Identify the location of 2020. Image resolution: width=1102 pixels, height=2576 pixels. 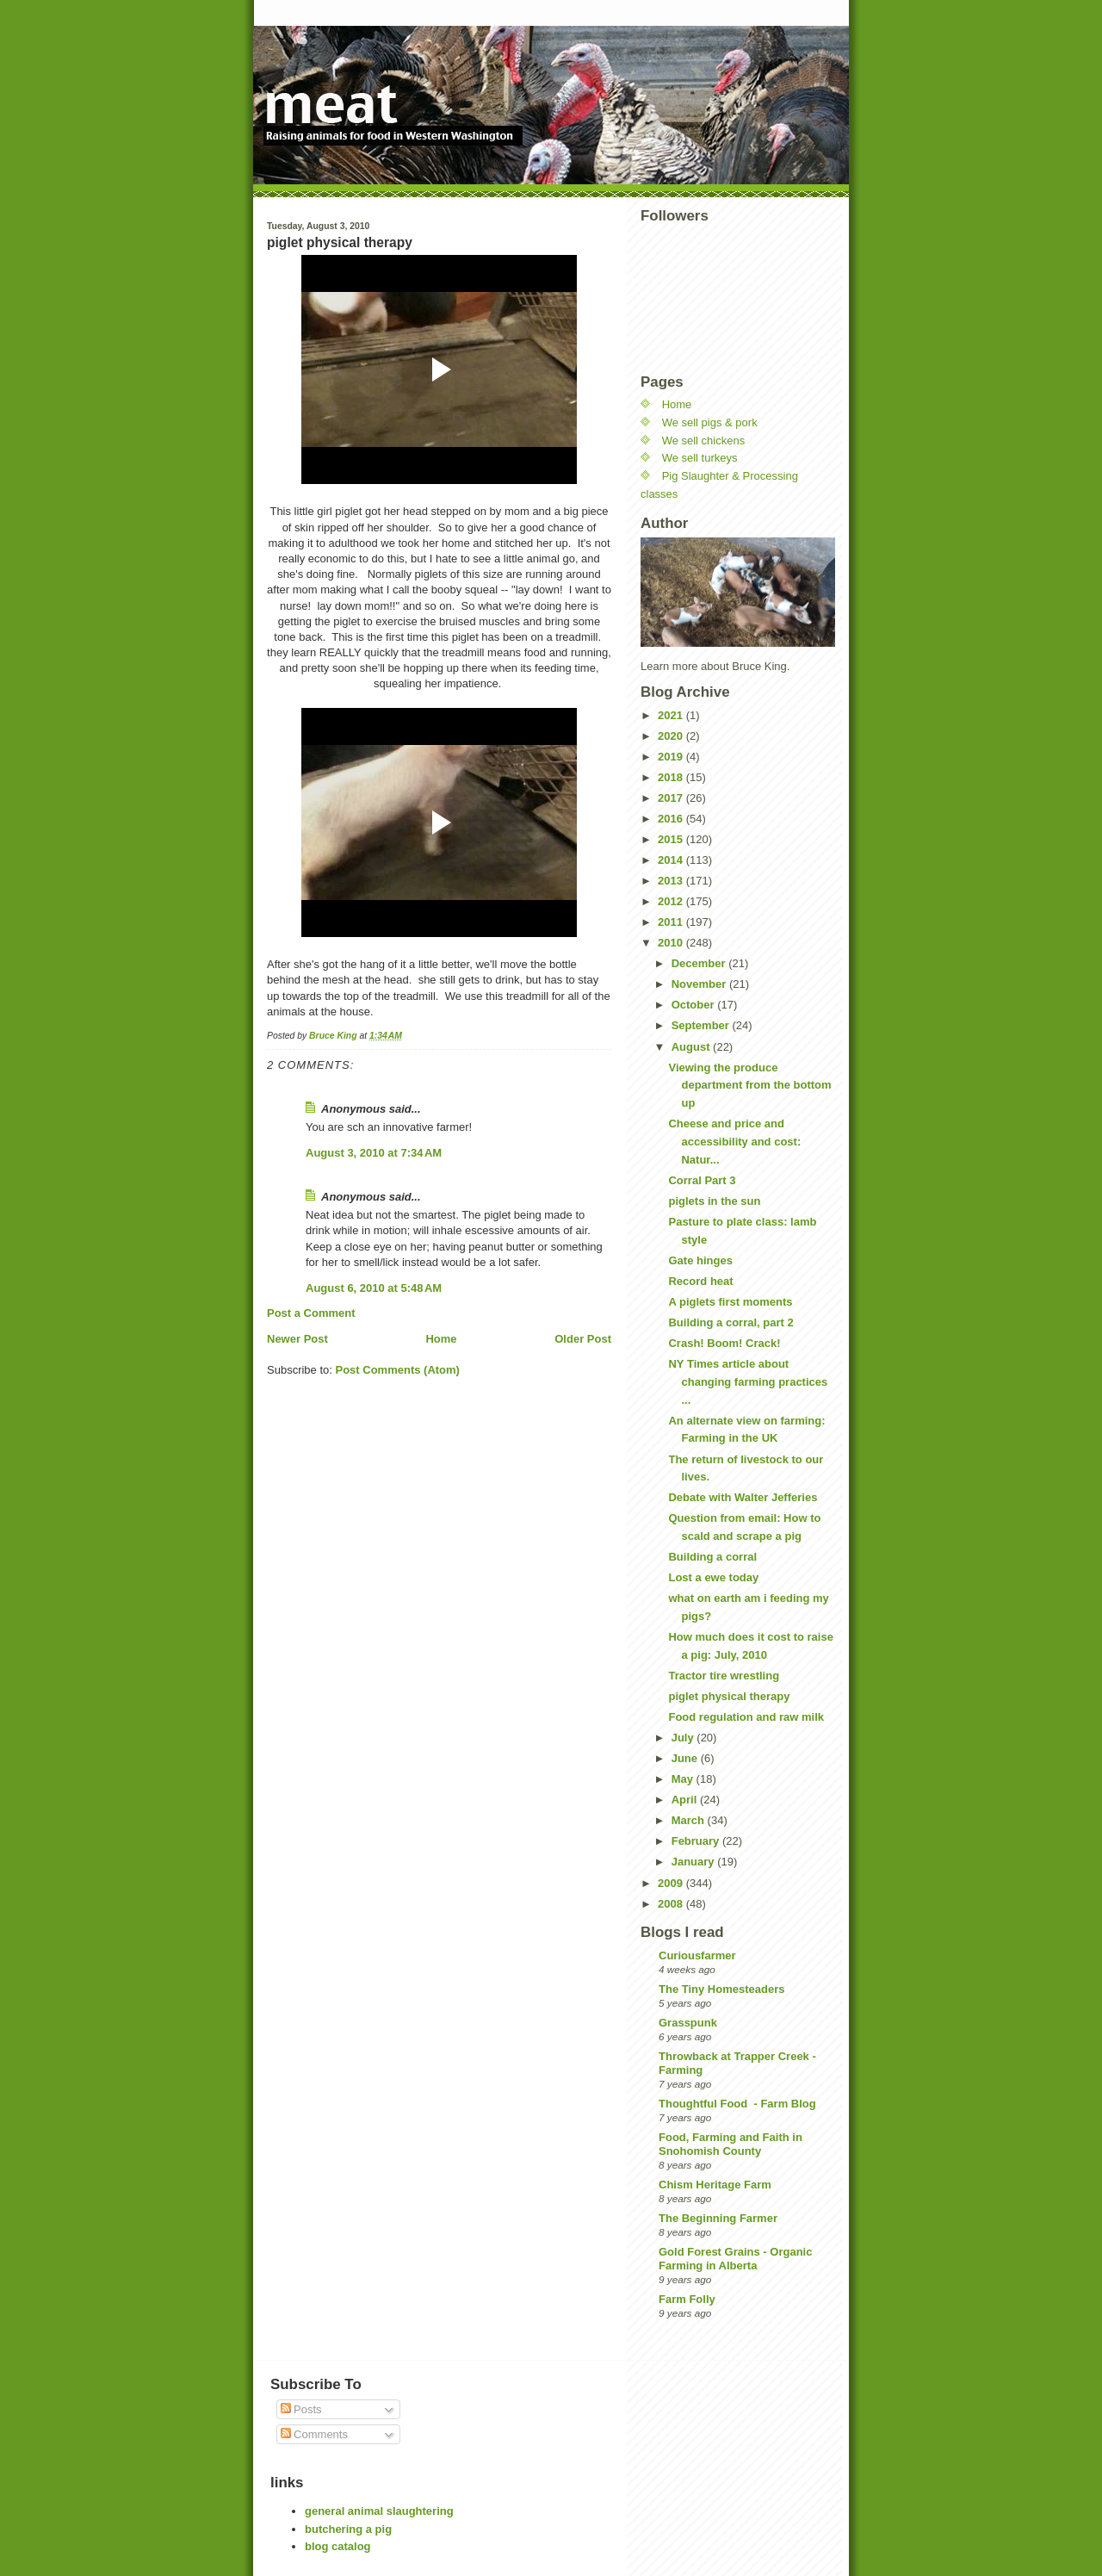
(672, 735).